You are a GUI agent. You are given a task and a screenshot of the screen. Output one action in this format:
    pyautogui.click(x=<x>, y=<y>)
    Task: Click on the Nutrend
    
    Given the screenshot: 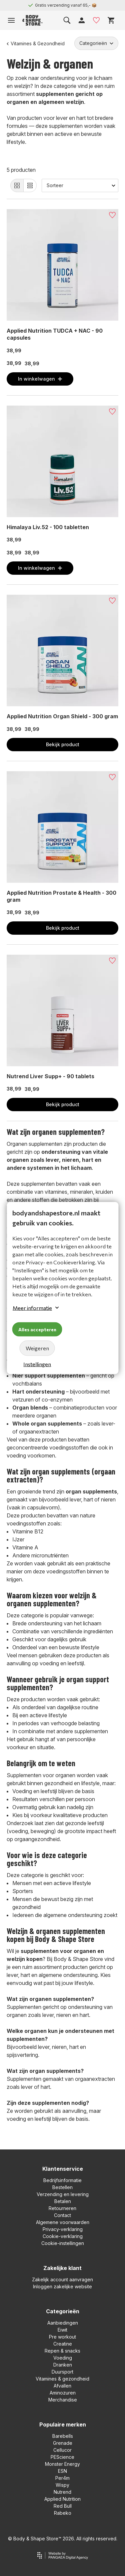 What is the action you would take?
    pyautogui.click(x=62, y=2492)
    